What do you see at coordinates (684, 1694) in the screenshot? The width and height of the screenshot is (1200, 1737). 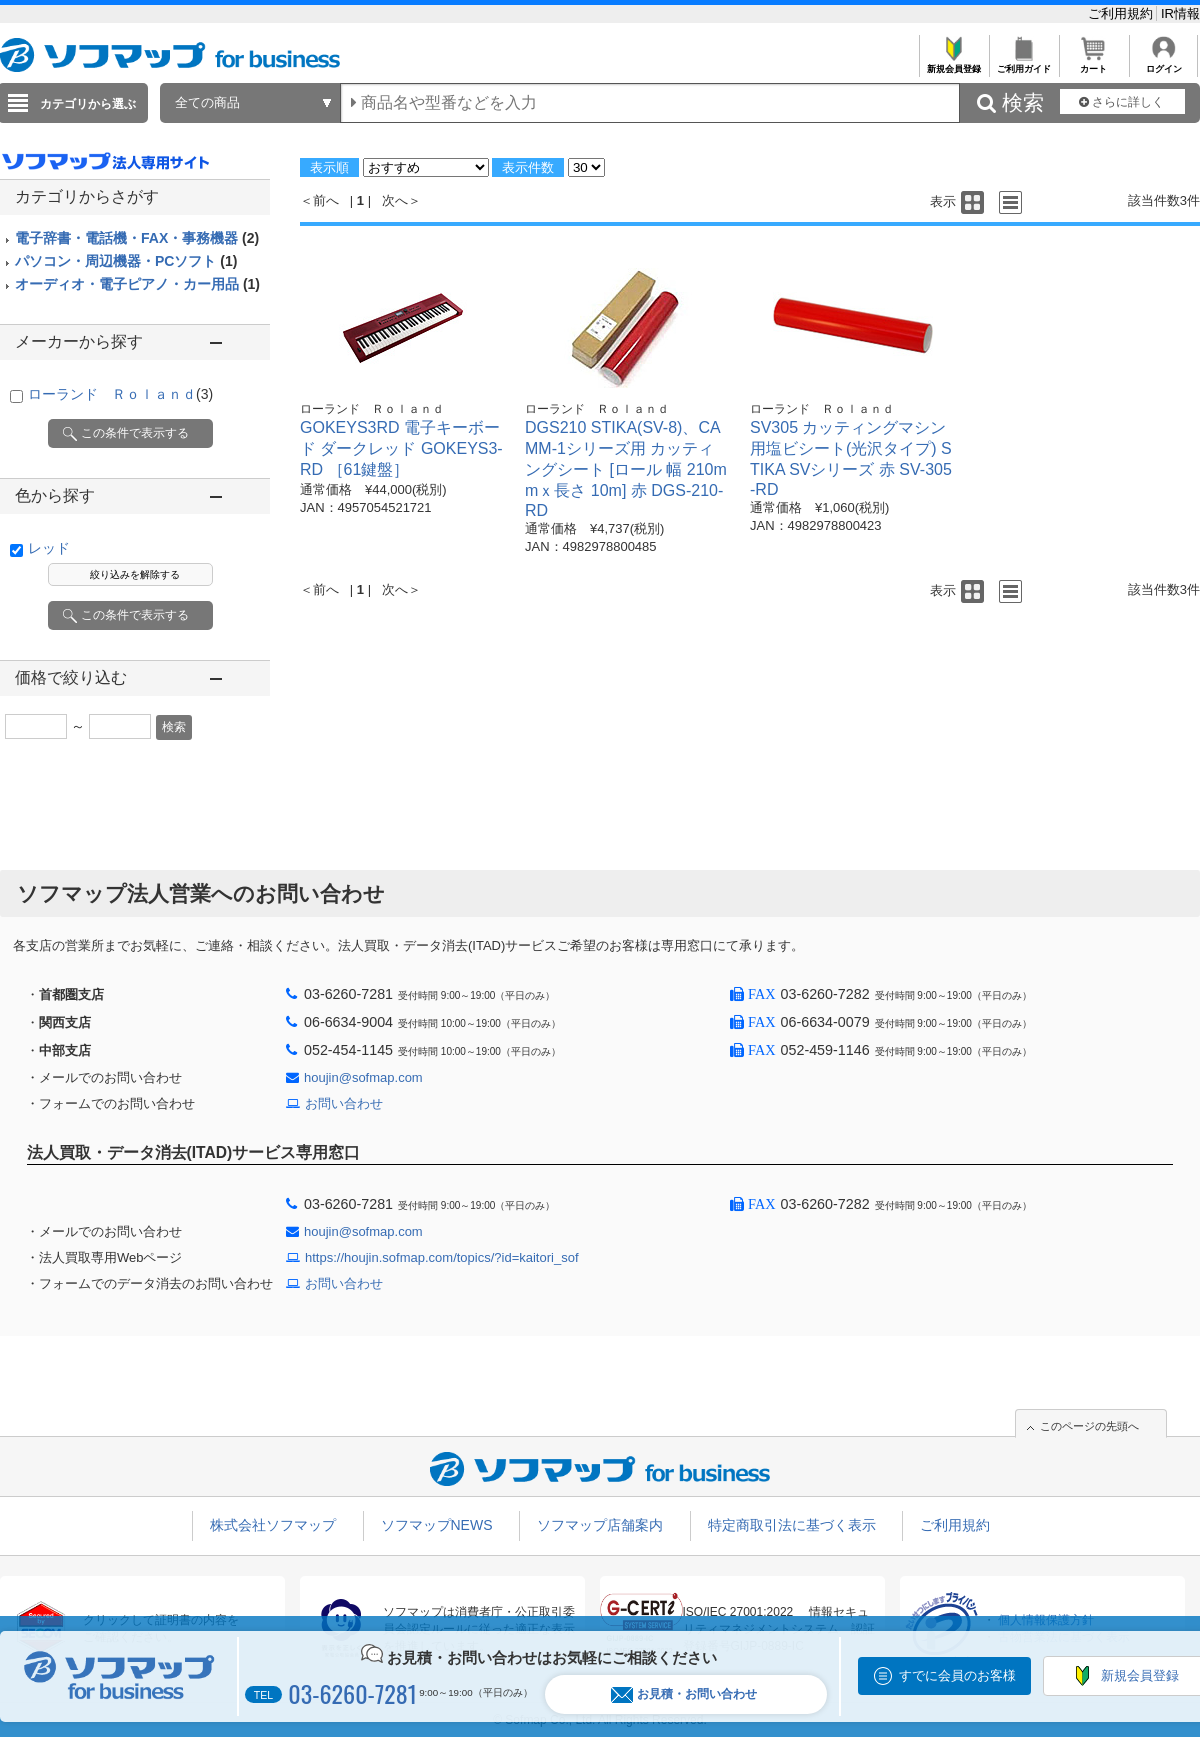 I see `お見積・お問い合わせ` at bounding box center [684, 1694].